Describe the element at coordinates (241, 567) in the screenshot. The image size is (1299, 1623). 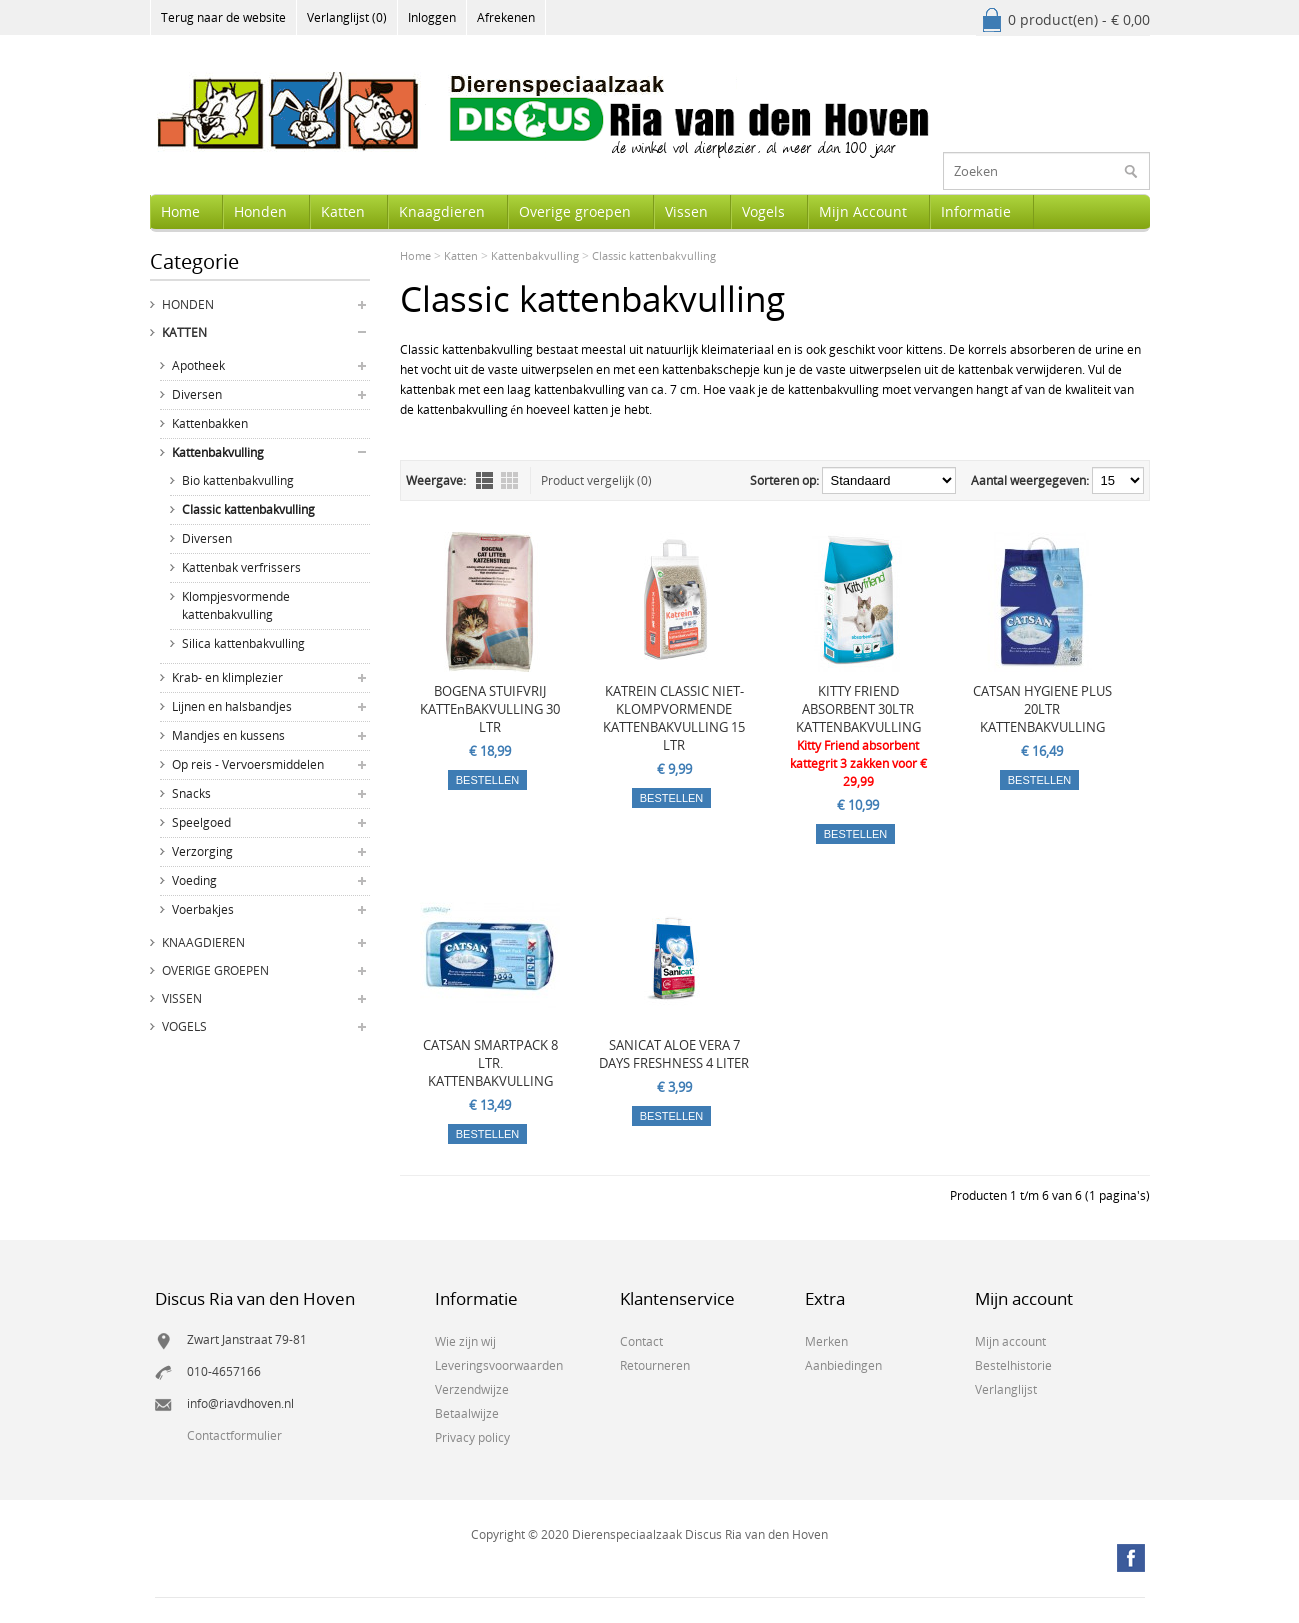
I see `Kattenbak verfrissers` at that location.